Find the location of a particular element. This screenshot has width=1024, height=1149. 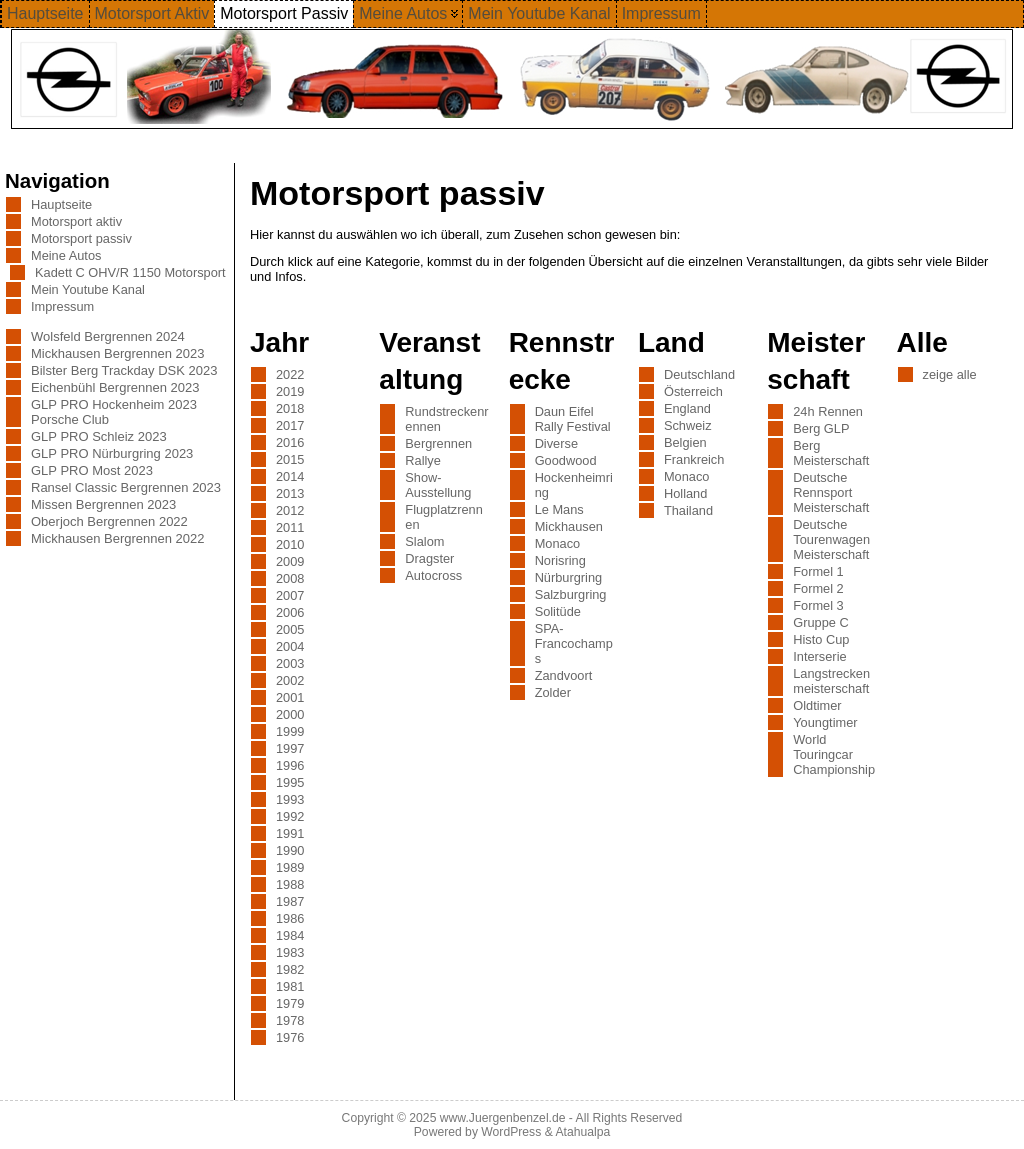

Solitüde is located at coordinates (558, 611).